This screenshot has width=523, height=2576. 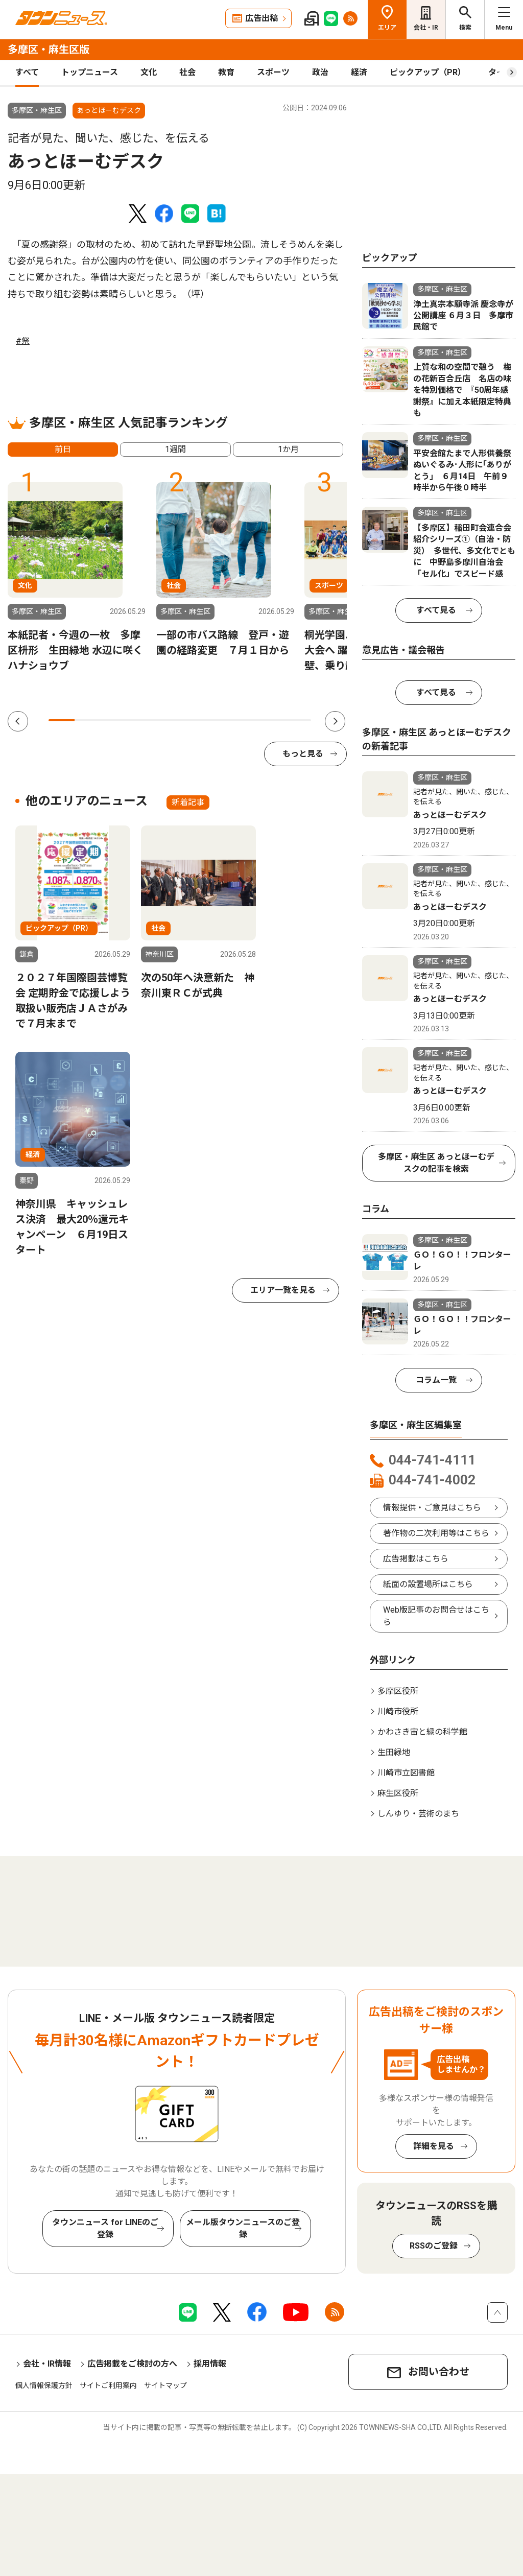 What do you see at coordinates (88, 720) in the screenshot?
I see `2 [tab]` at bounding box center [88, 720].